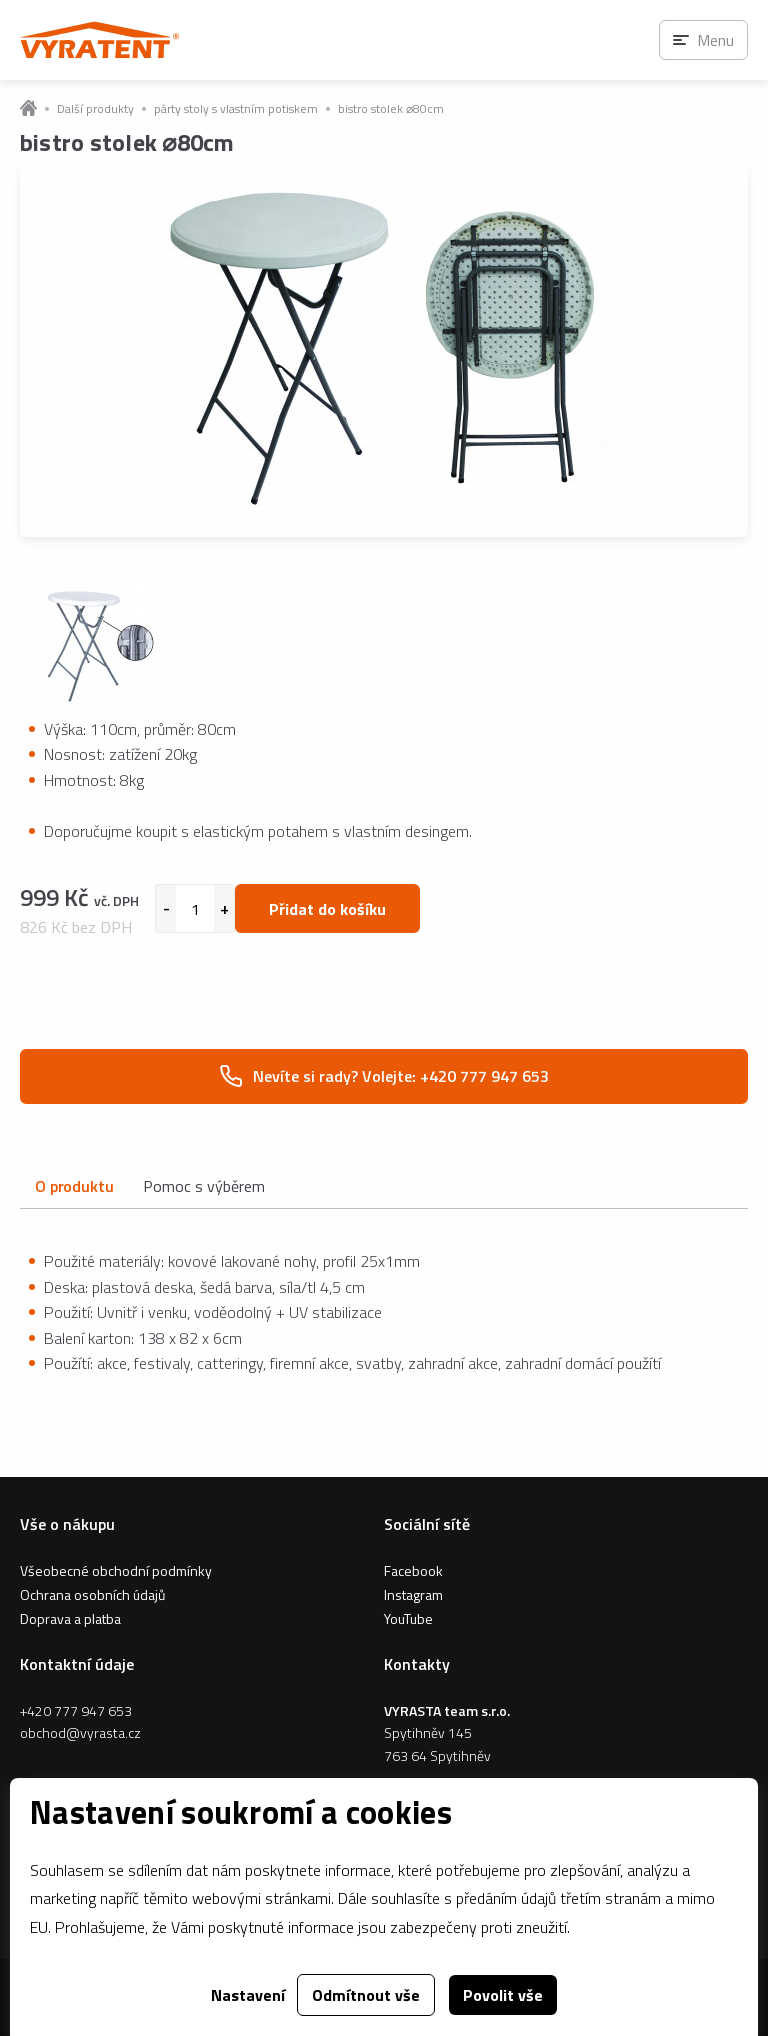 This screenshot has width=768, height=2036. What do you see at coordinates (95, 109) in the screenshot?
I see `Další produkty` at bounding box center [95, 109].